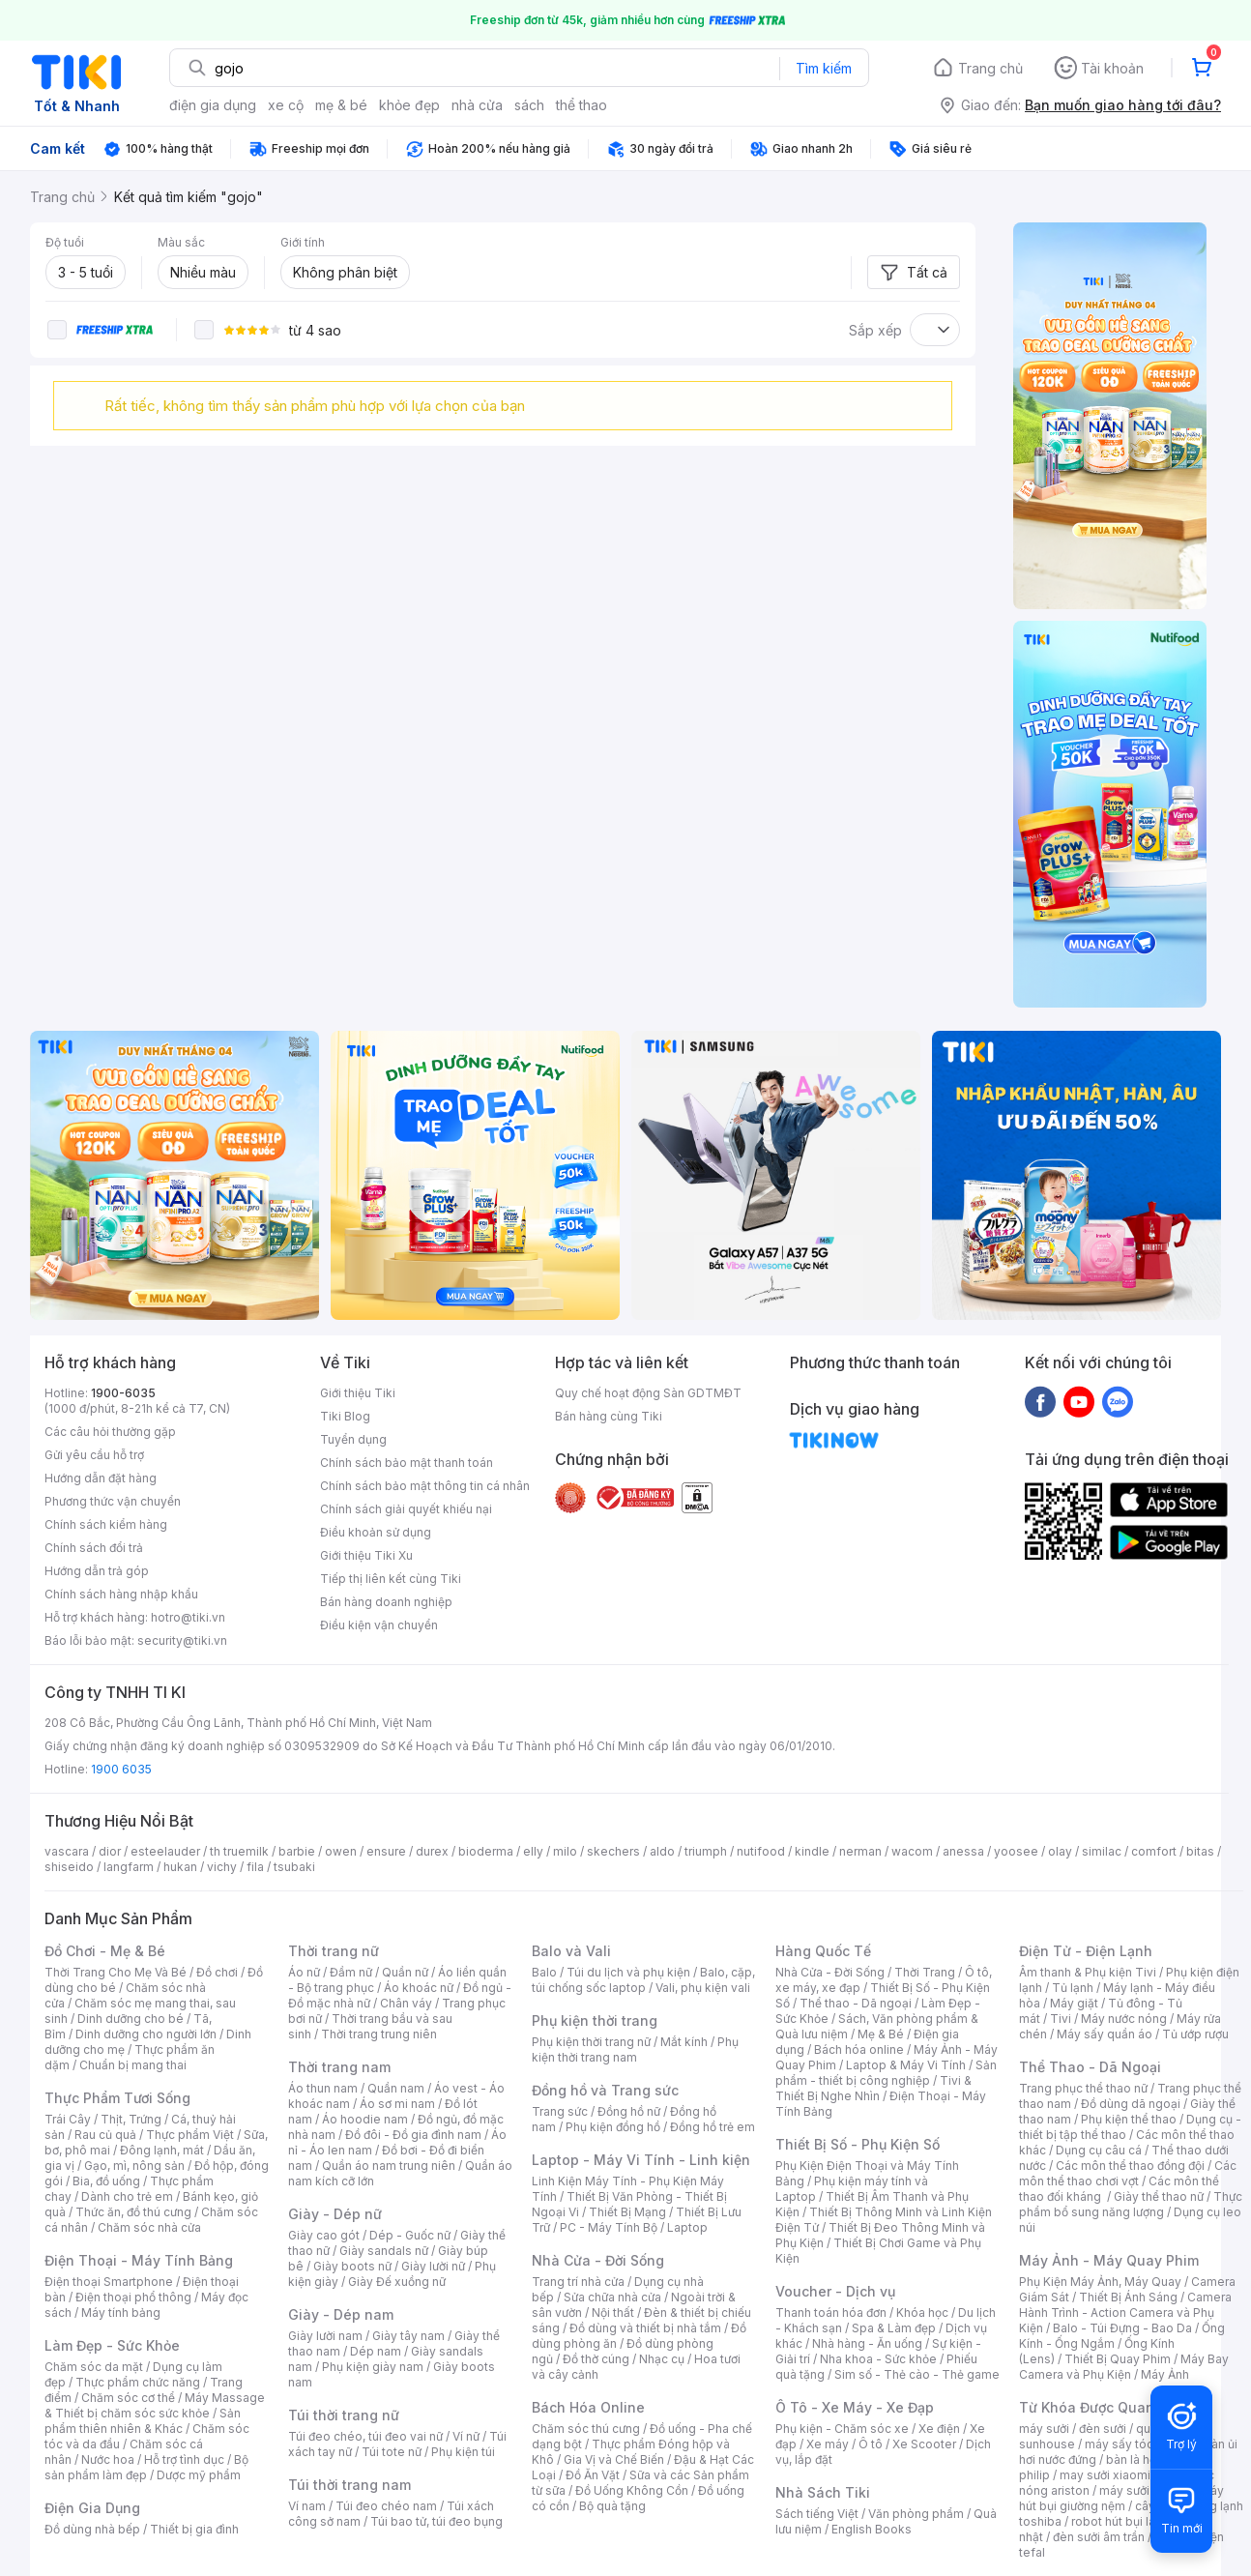 This screenshot has height=2576, width=1251. What do you see at coordinates (121, 1769) in the screenshot?
I see `1900 6035` at bounding box center [121, 1769].